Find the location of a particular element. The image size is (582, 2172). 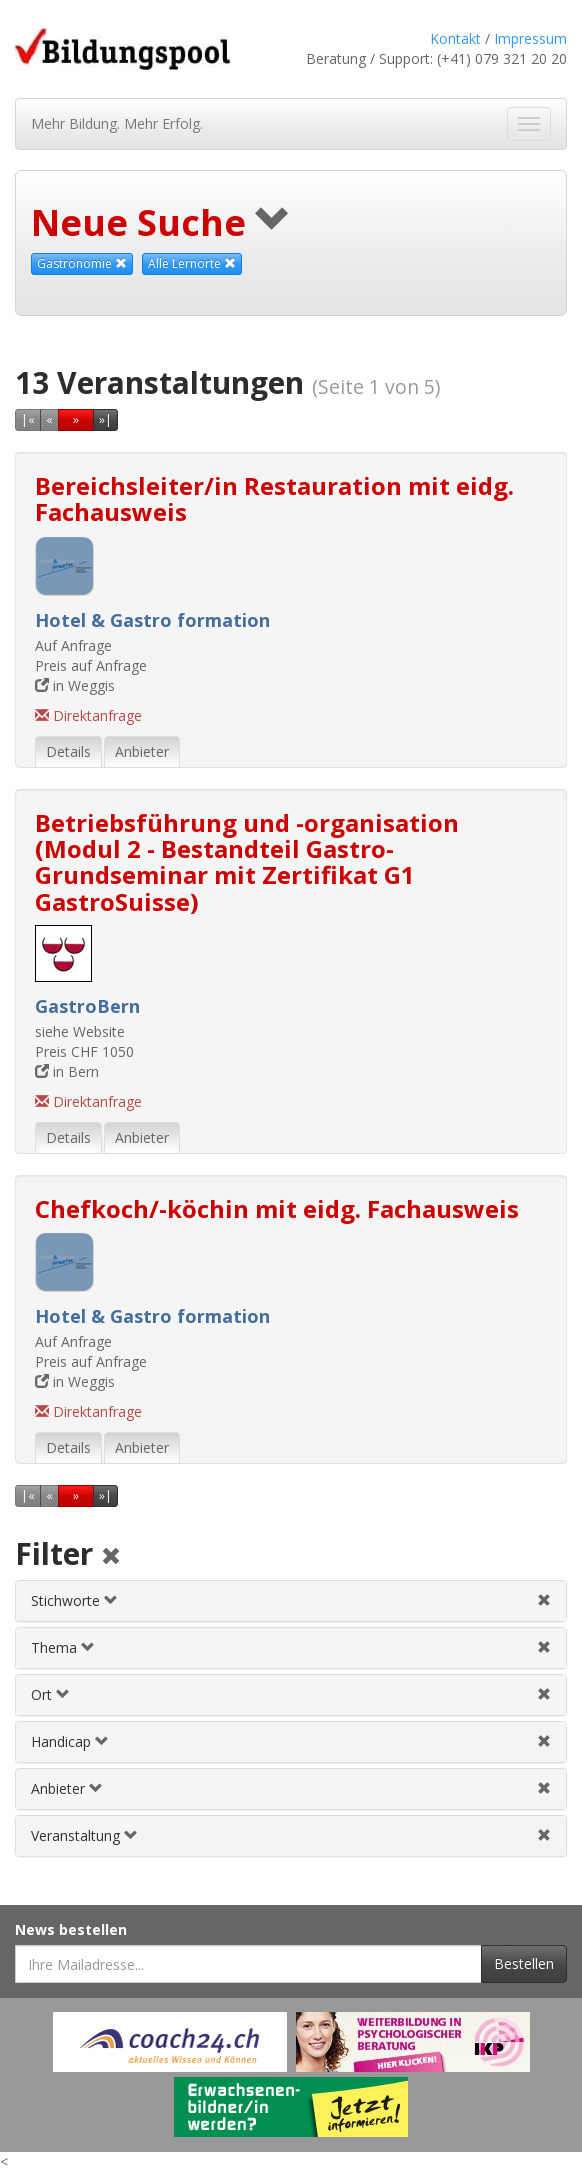

in Bern is located at coordinates (67, 1071).